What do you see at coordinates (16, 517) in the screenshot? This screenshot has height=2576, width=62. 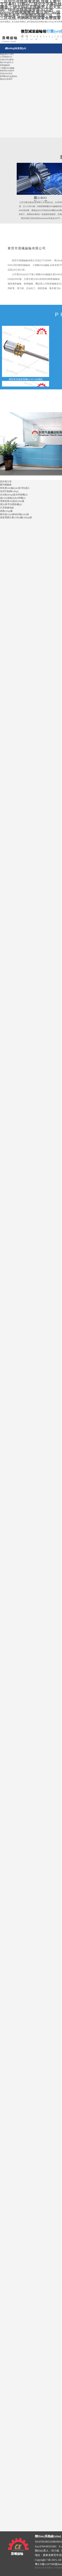 I see `感溫電纜生產(chǎn)廠(chǎng)家` at bounding box center [16, 517].